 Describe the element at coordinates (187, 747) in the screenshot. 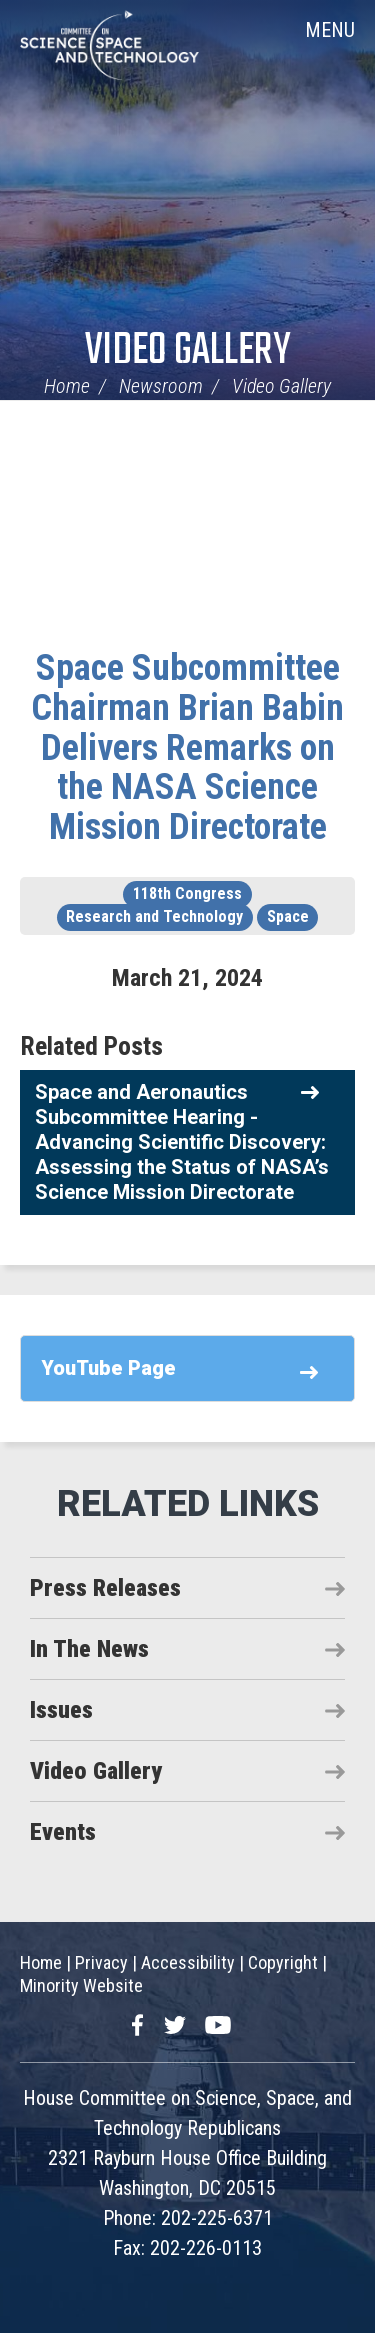

I see `Space Subcommittee Chairman Brian Babin Delivers Remarks on the NASA Science Mission Directorate` at that location.